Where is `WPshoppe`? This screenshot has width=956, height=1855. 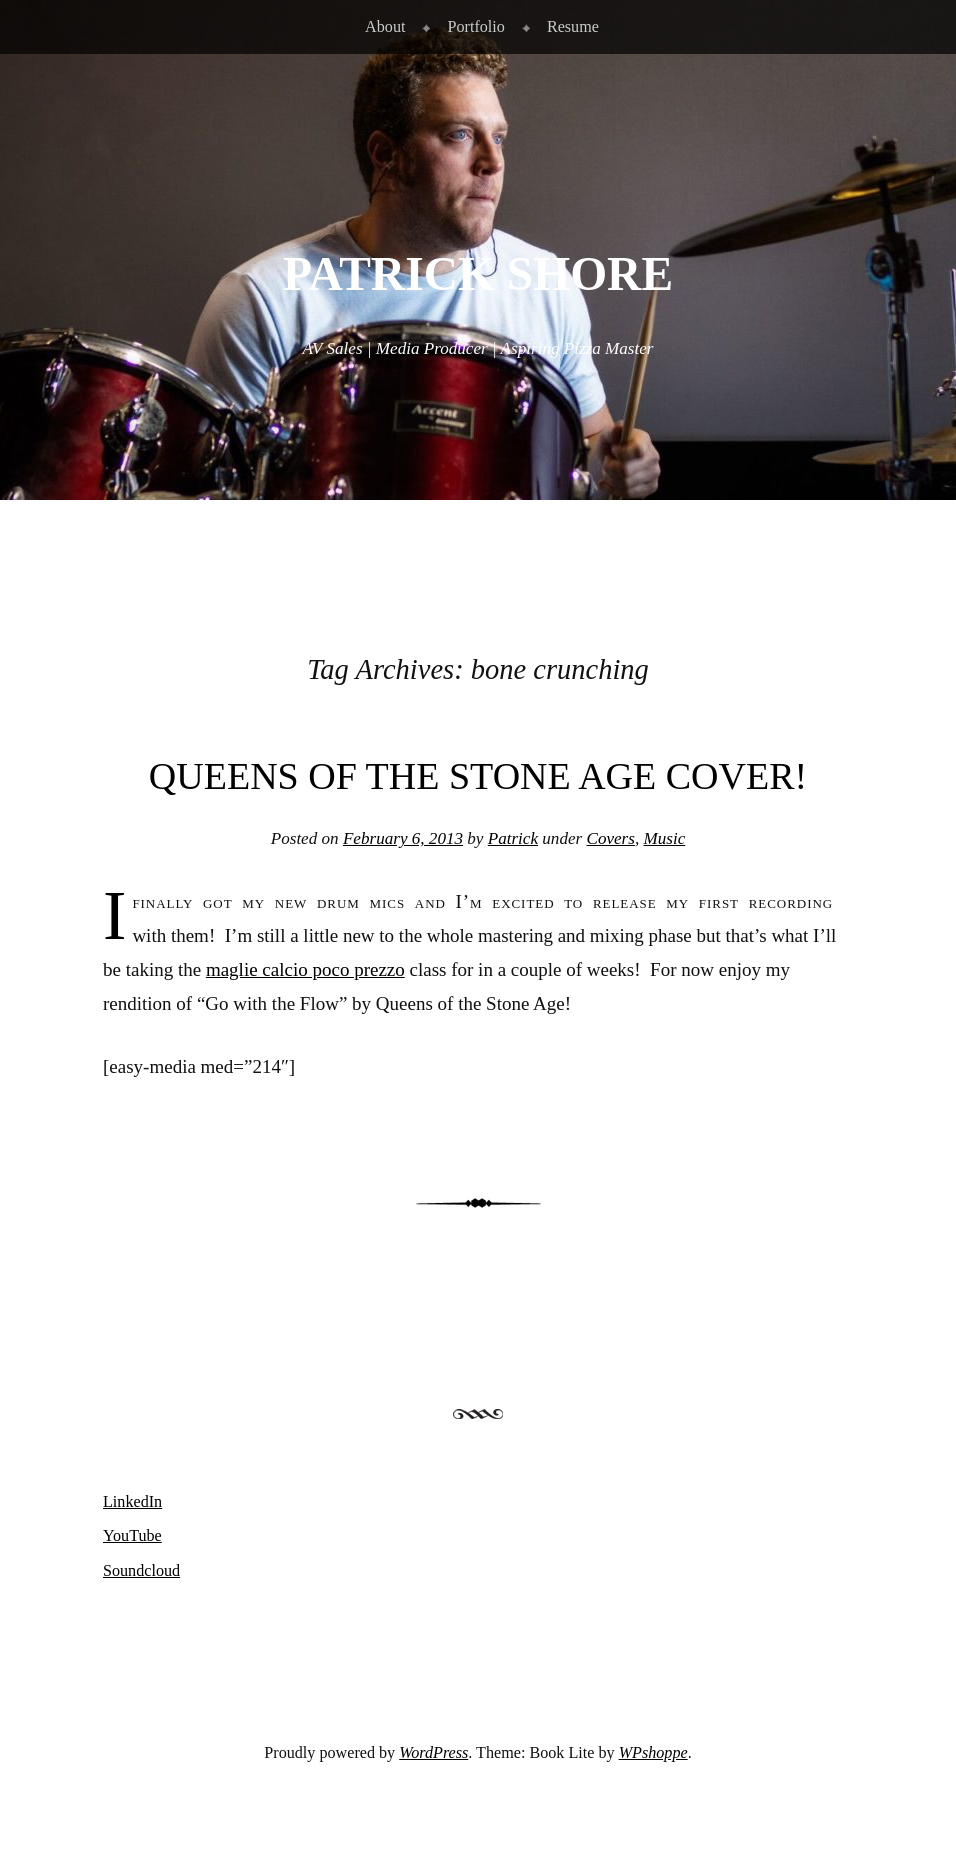 WPshoppe is located at coordinates (653, 1752).